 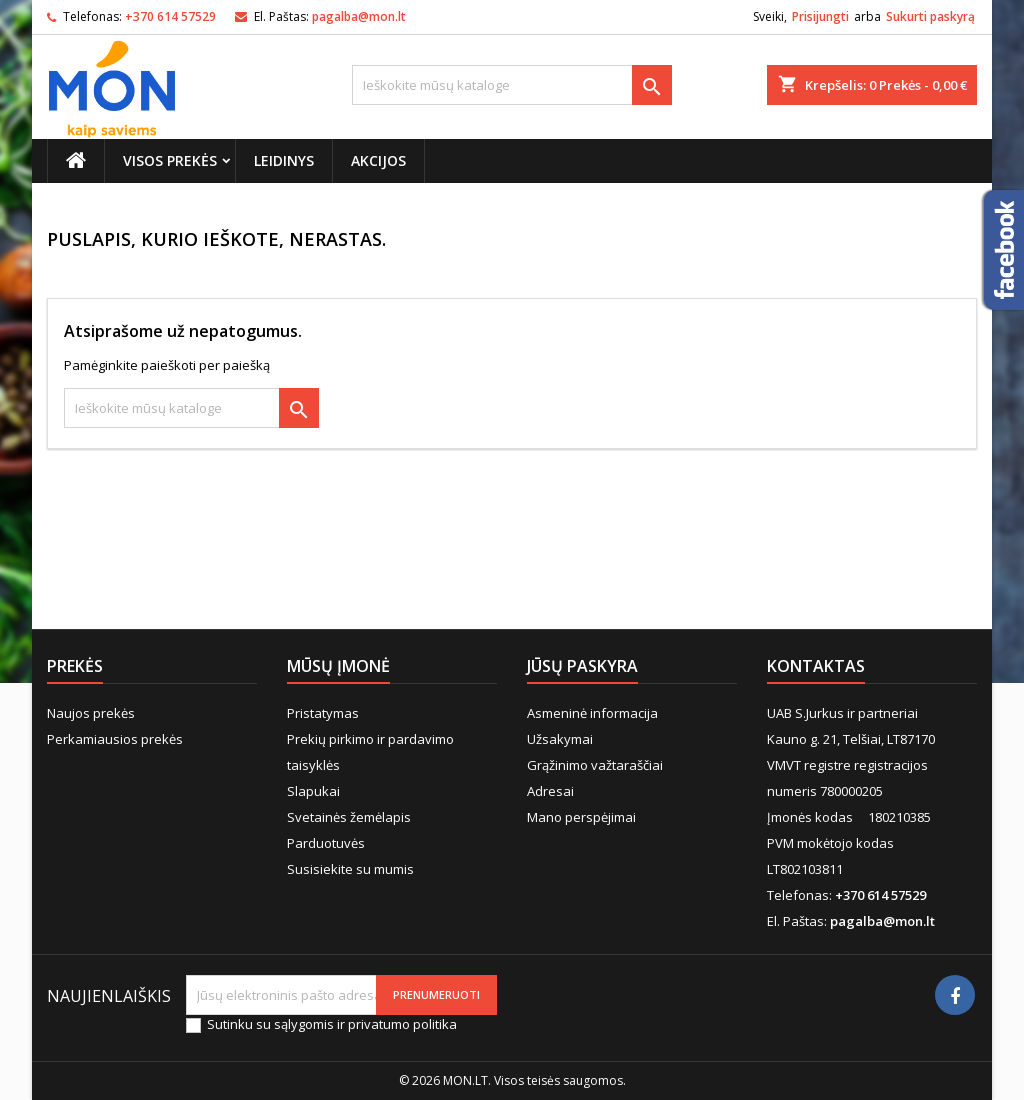 What do you see at coordinates (359, 16) in the screenshot?
I see `pagalba@mon.lt` at bounding box center [359, 16].